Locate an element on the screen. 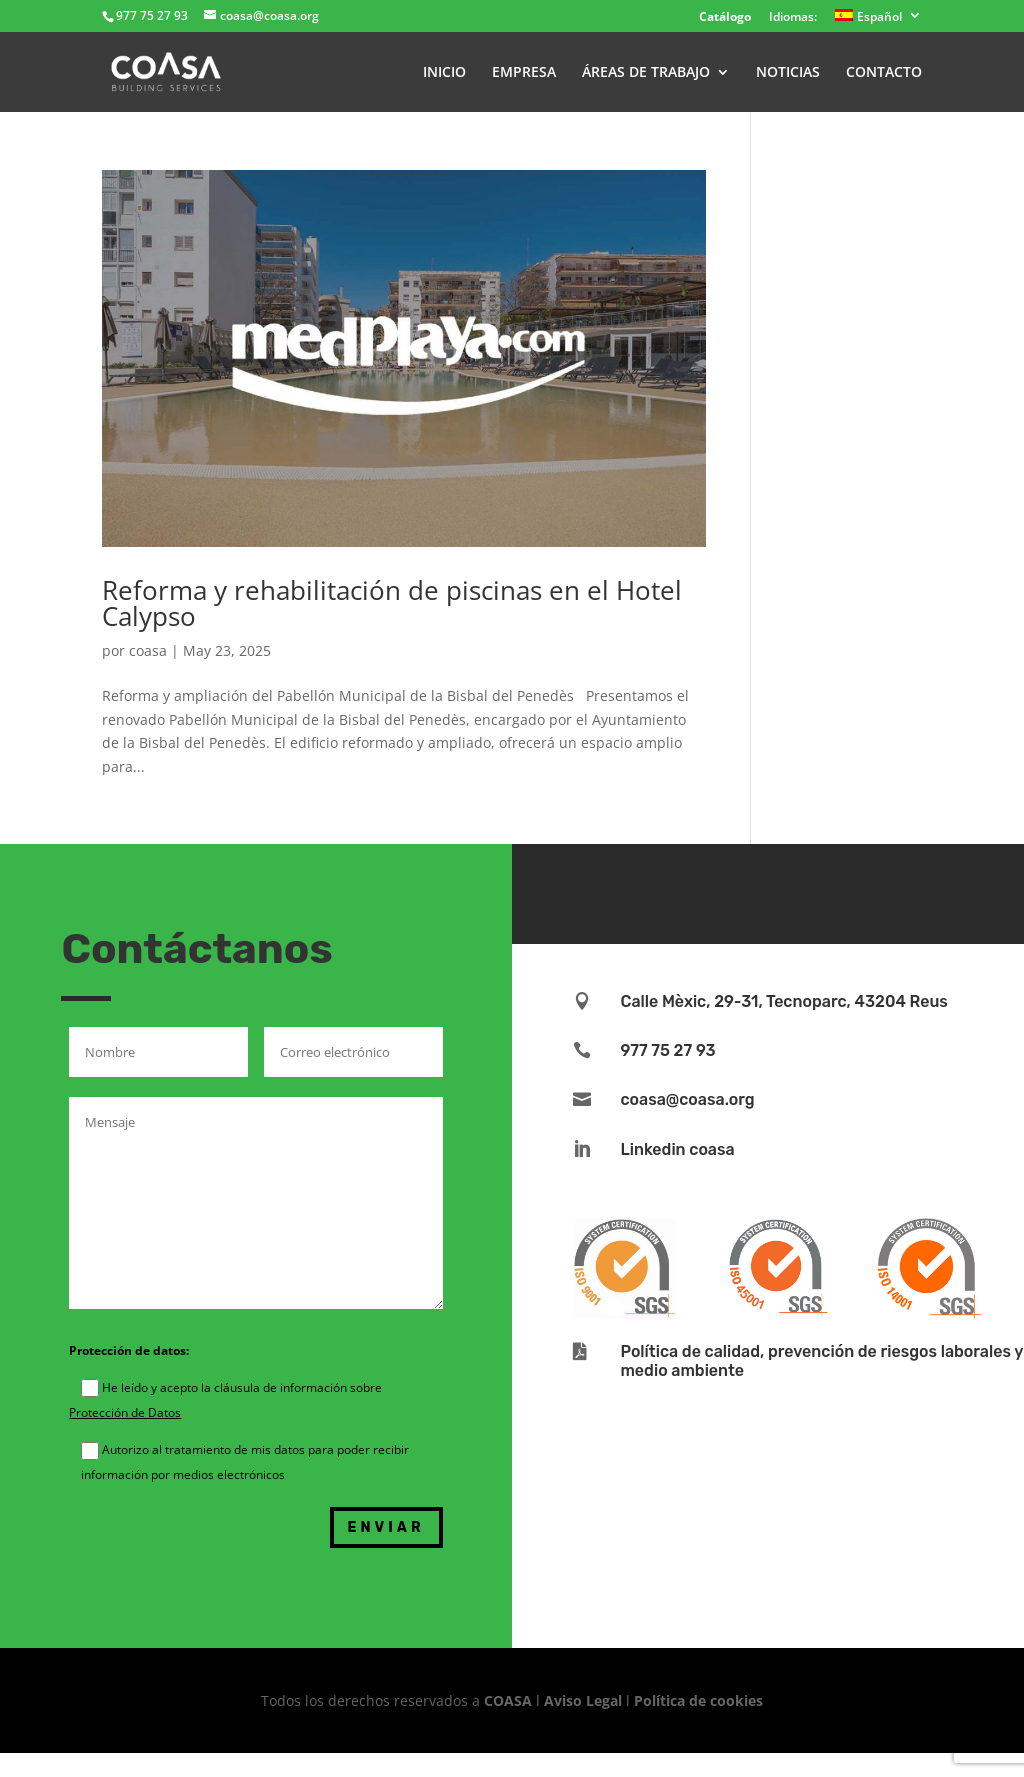  Reforma y rehabilitación de piscinas en el Hotel Calypso is located at coordinates (392, 603).